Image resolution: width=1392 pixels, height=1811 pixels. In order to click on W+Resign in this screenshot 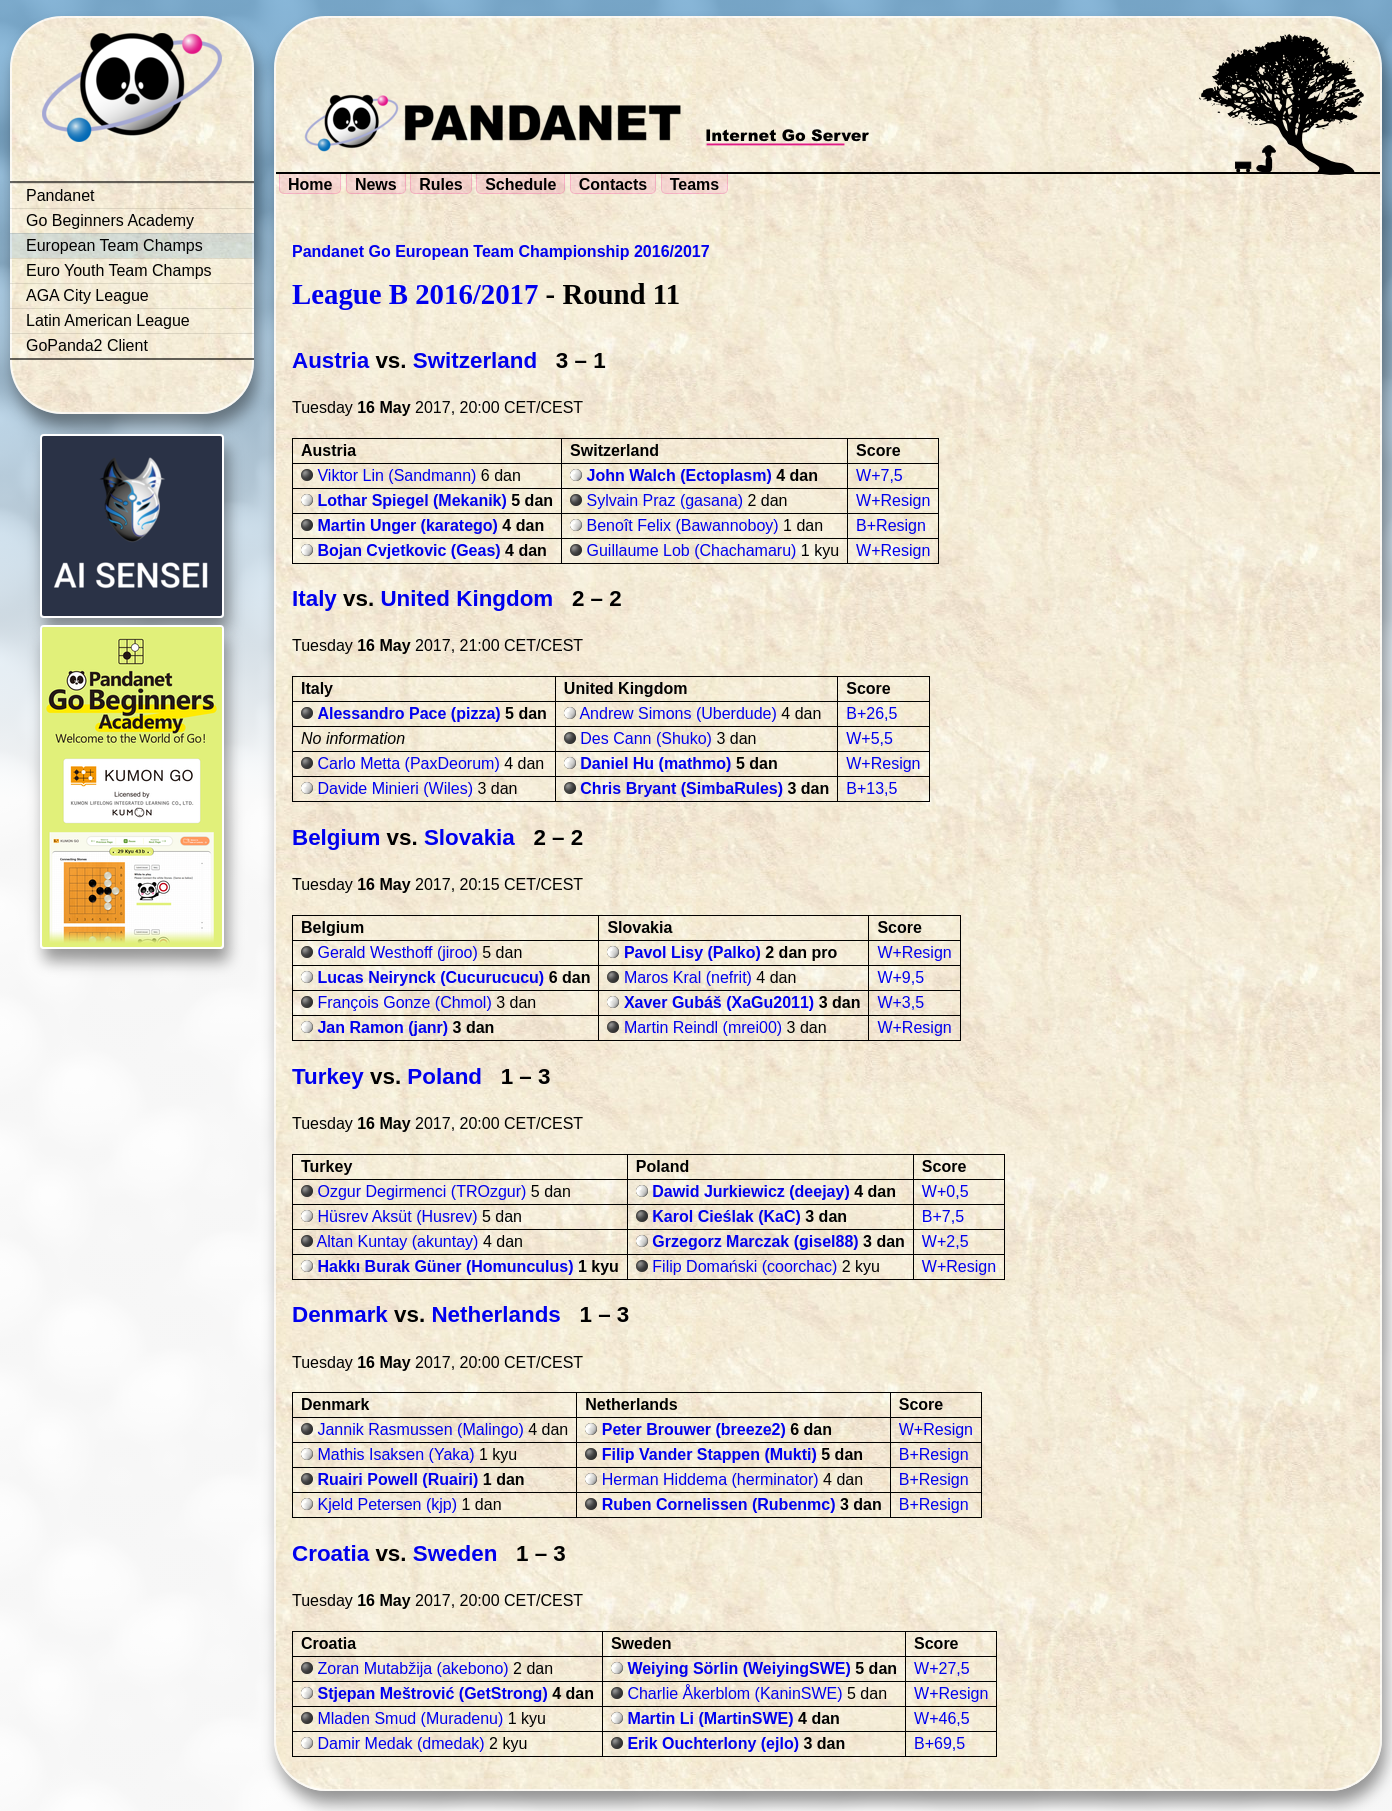, I will do `click(893, 500)`.